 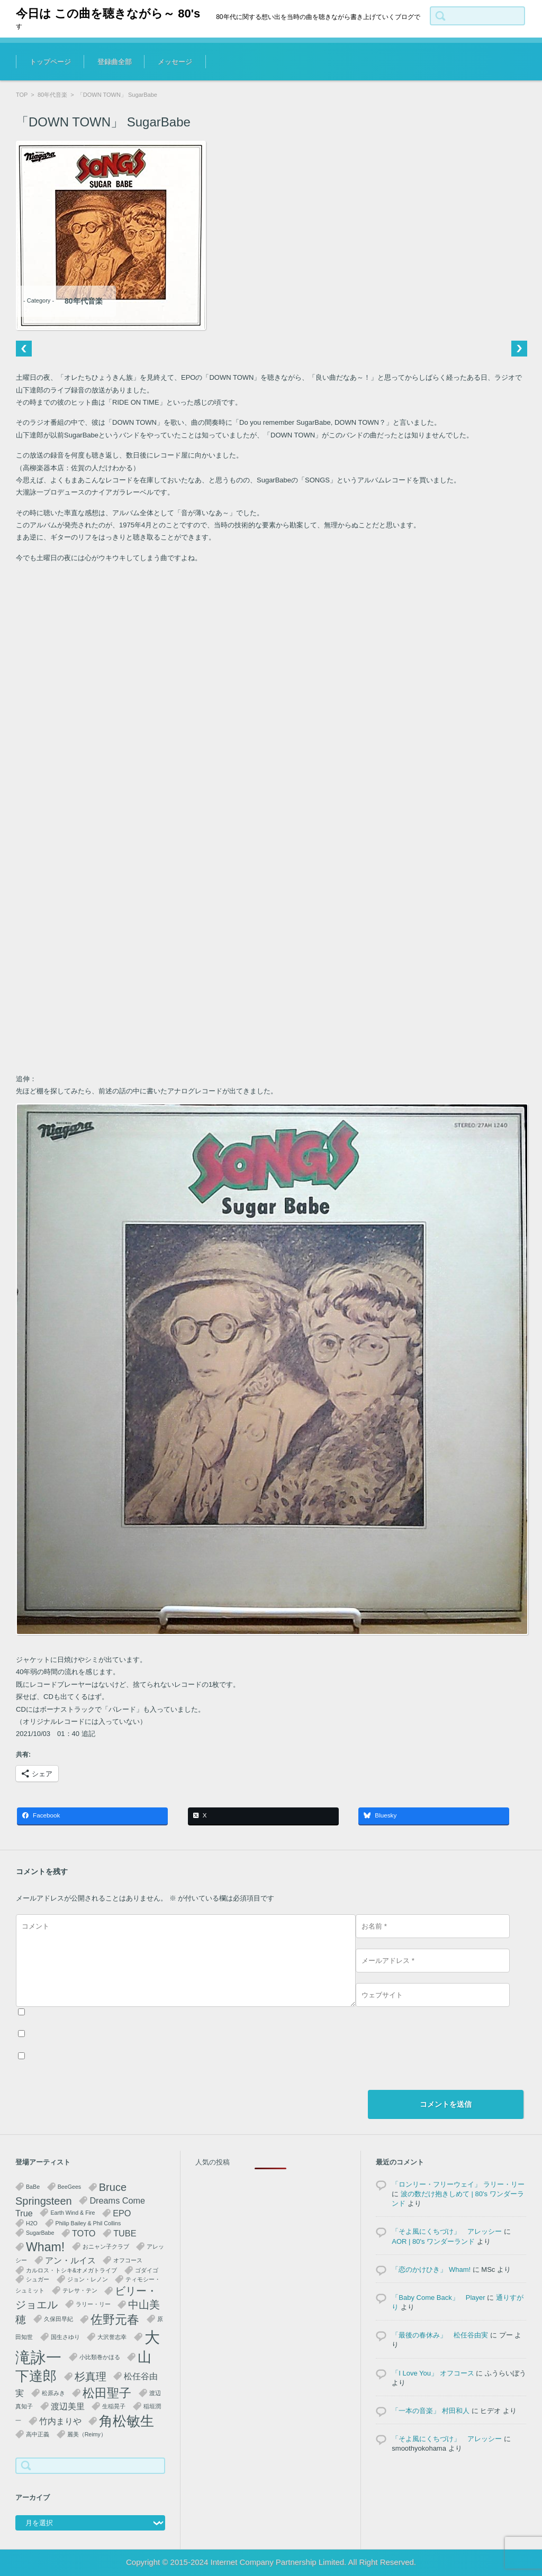 What do you see at coordinates (45, 2247) in the screenshot?
I see `Wham! [Wham! (4個の項目)]` at bounding box center [45, 2247].